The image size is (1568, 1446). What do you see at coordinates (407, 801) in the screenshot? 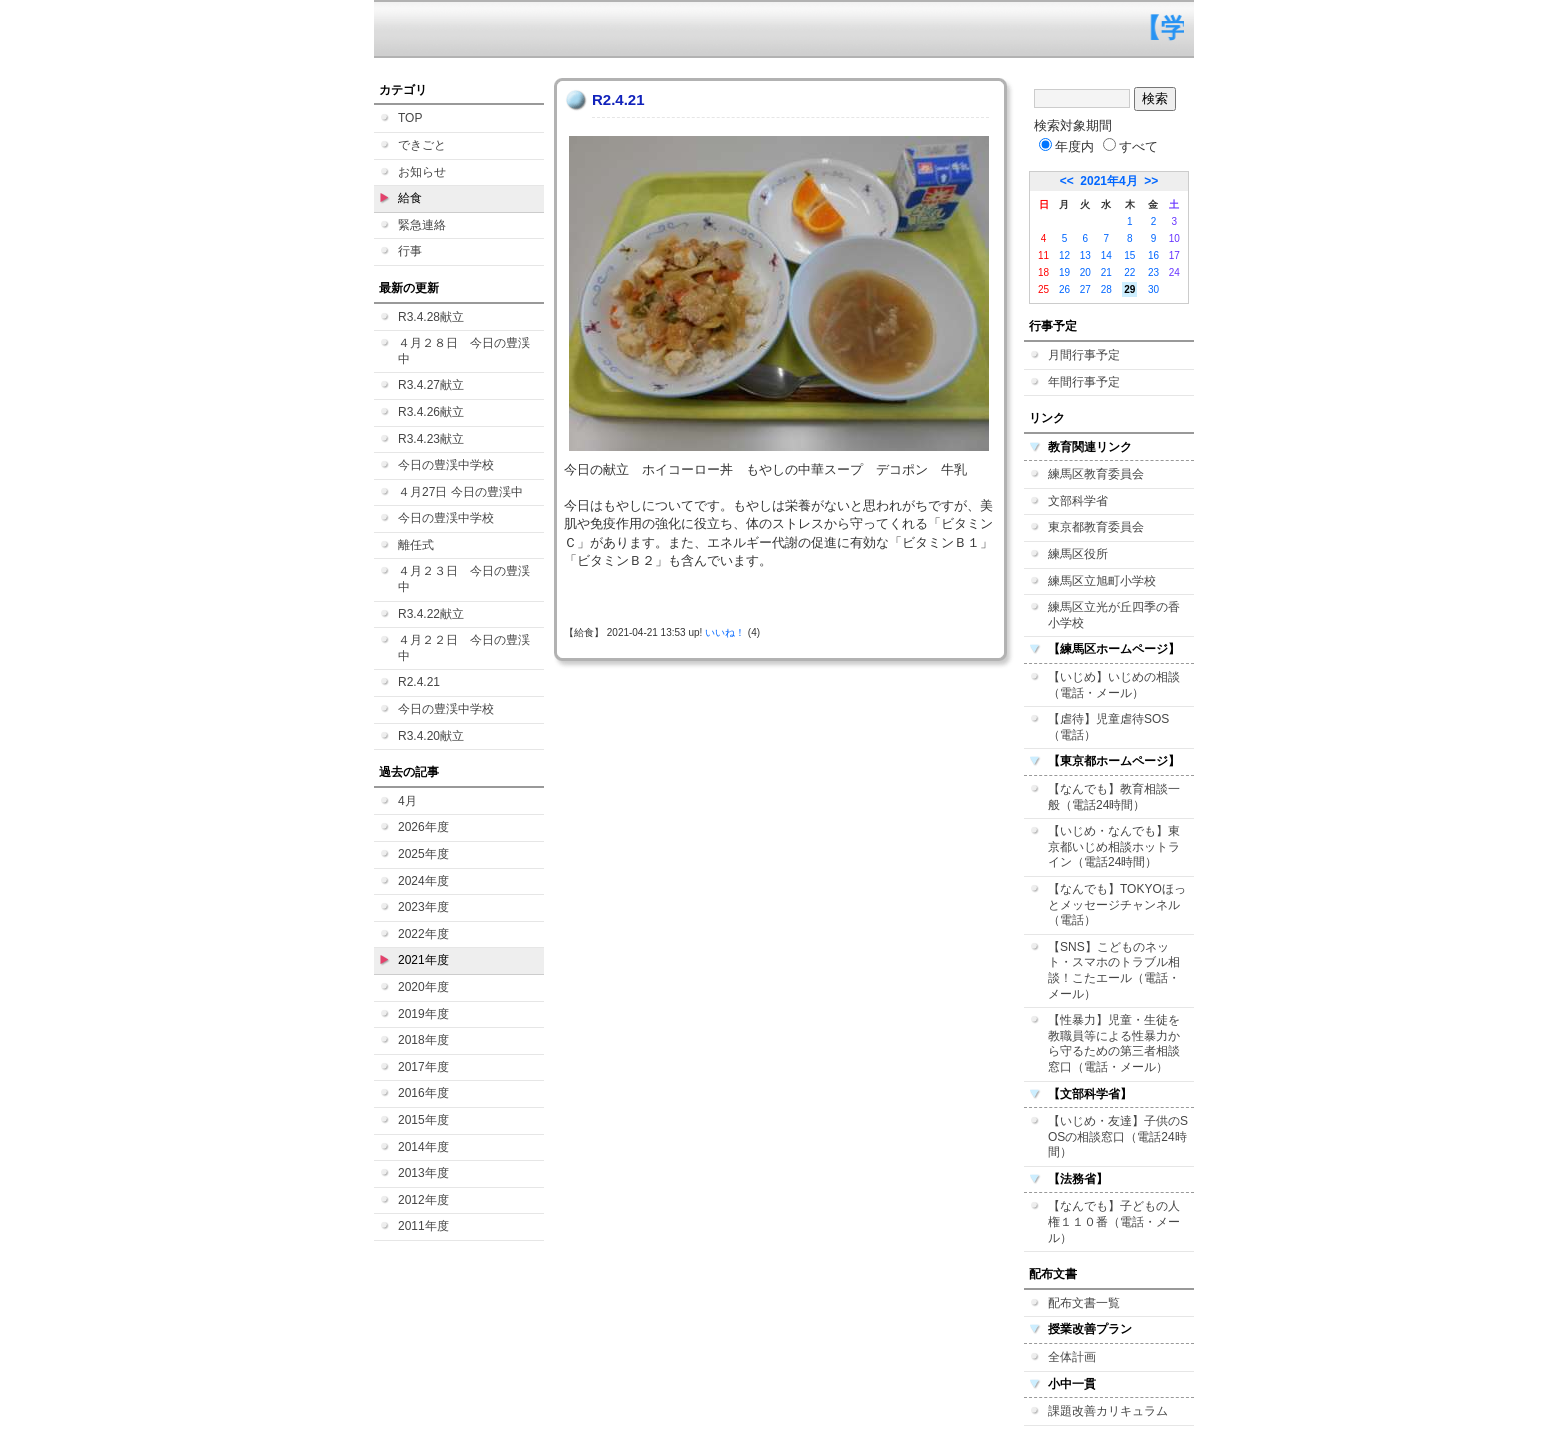
I see `4月` at bounding box center [407, 801].